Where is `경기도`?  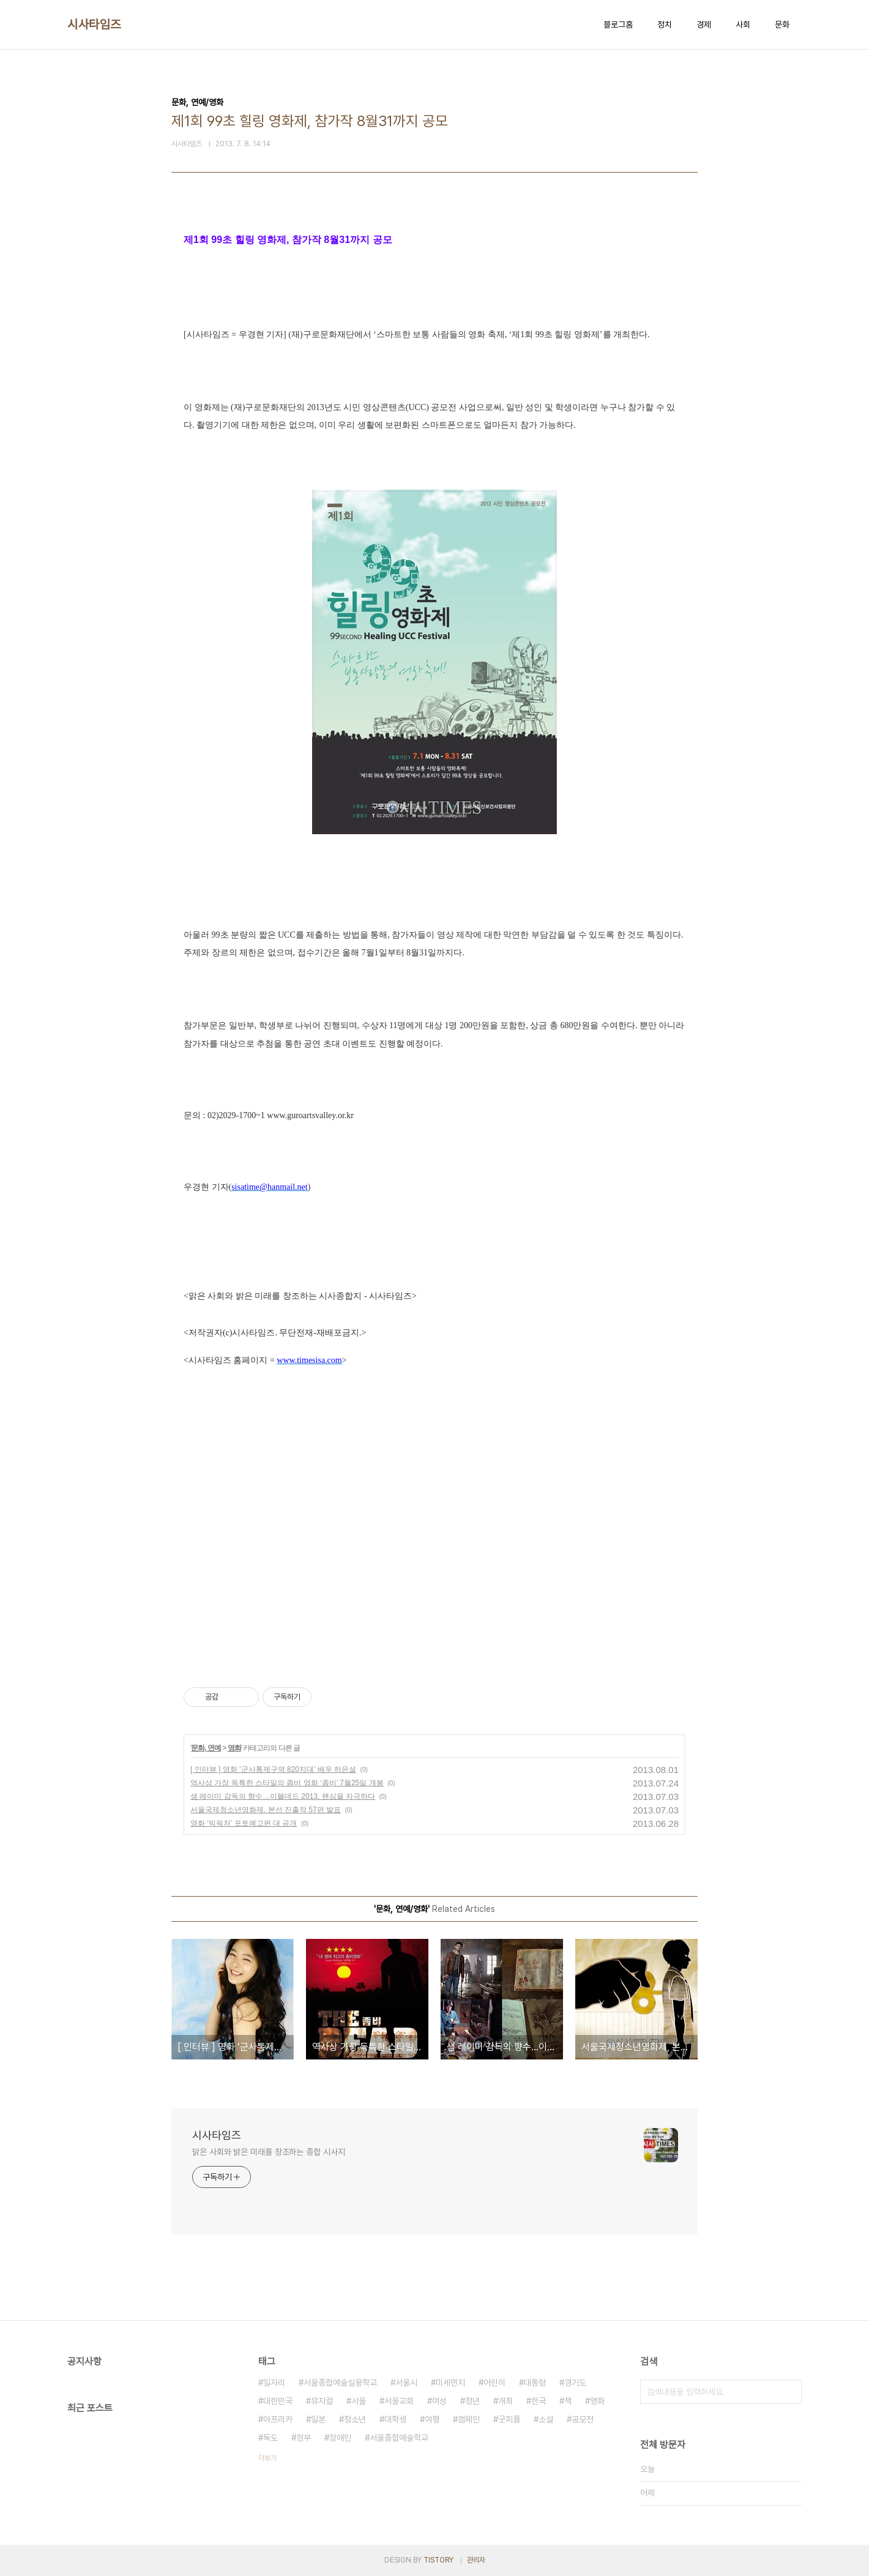
경기도 is located at coordinates (575, 2382).